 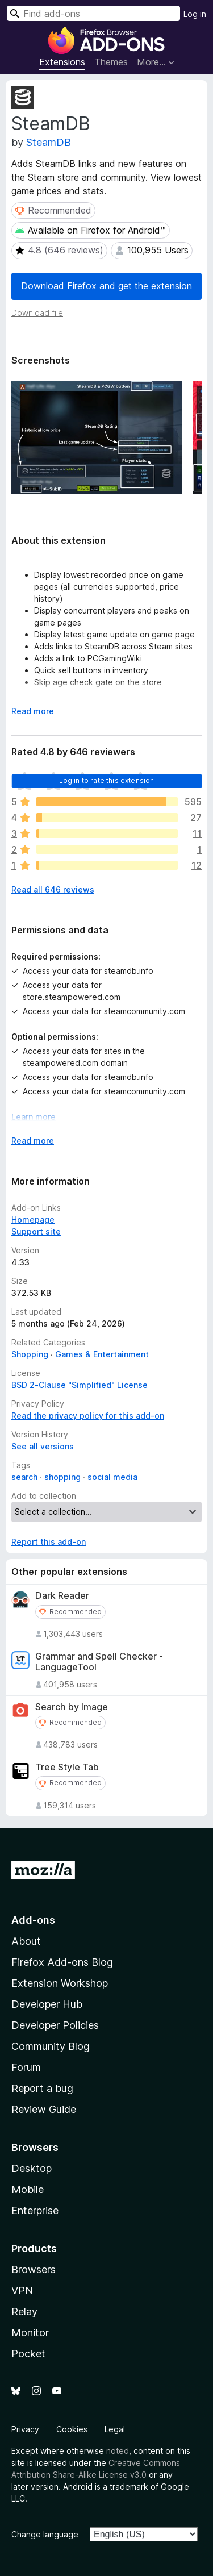 I want to click on Firefox Add-ons Blog, so click(x=62, y=1962).